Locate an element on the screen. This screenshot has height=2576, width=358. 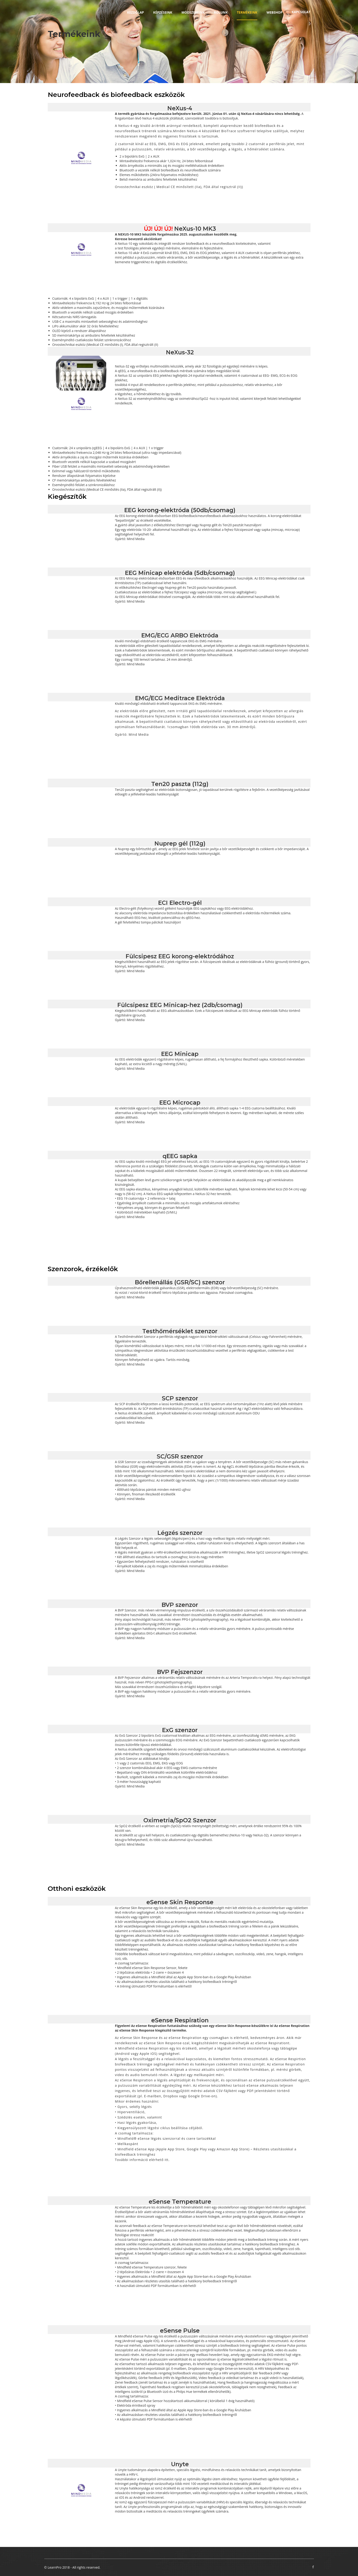
Webshop is located at coordinates (274, 12).